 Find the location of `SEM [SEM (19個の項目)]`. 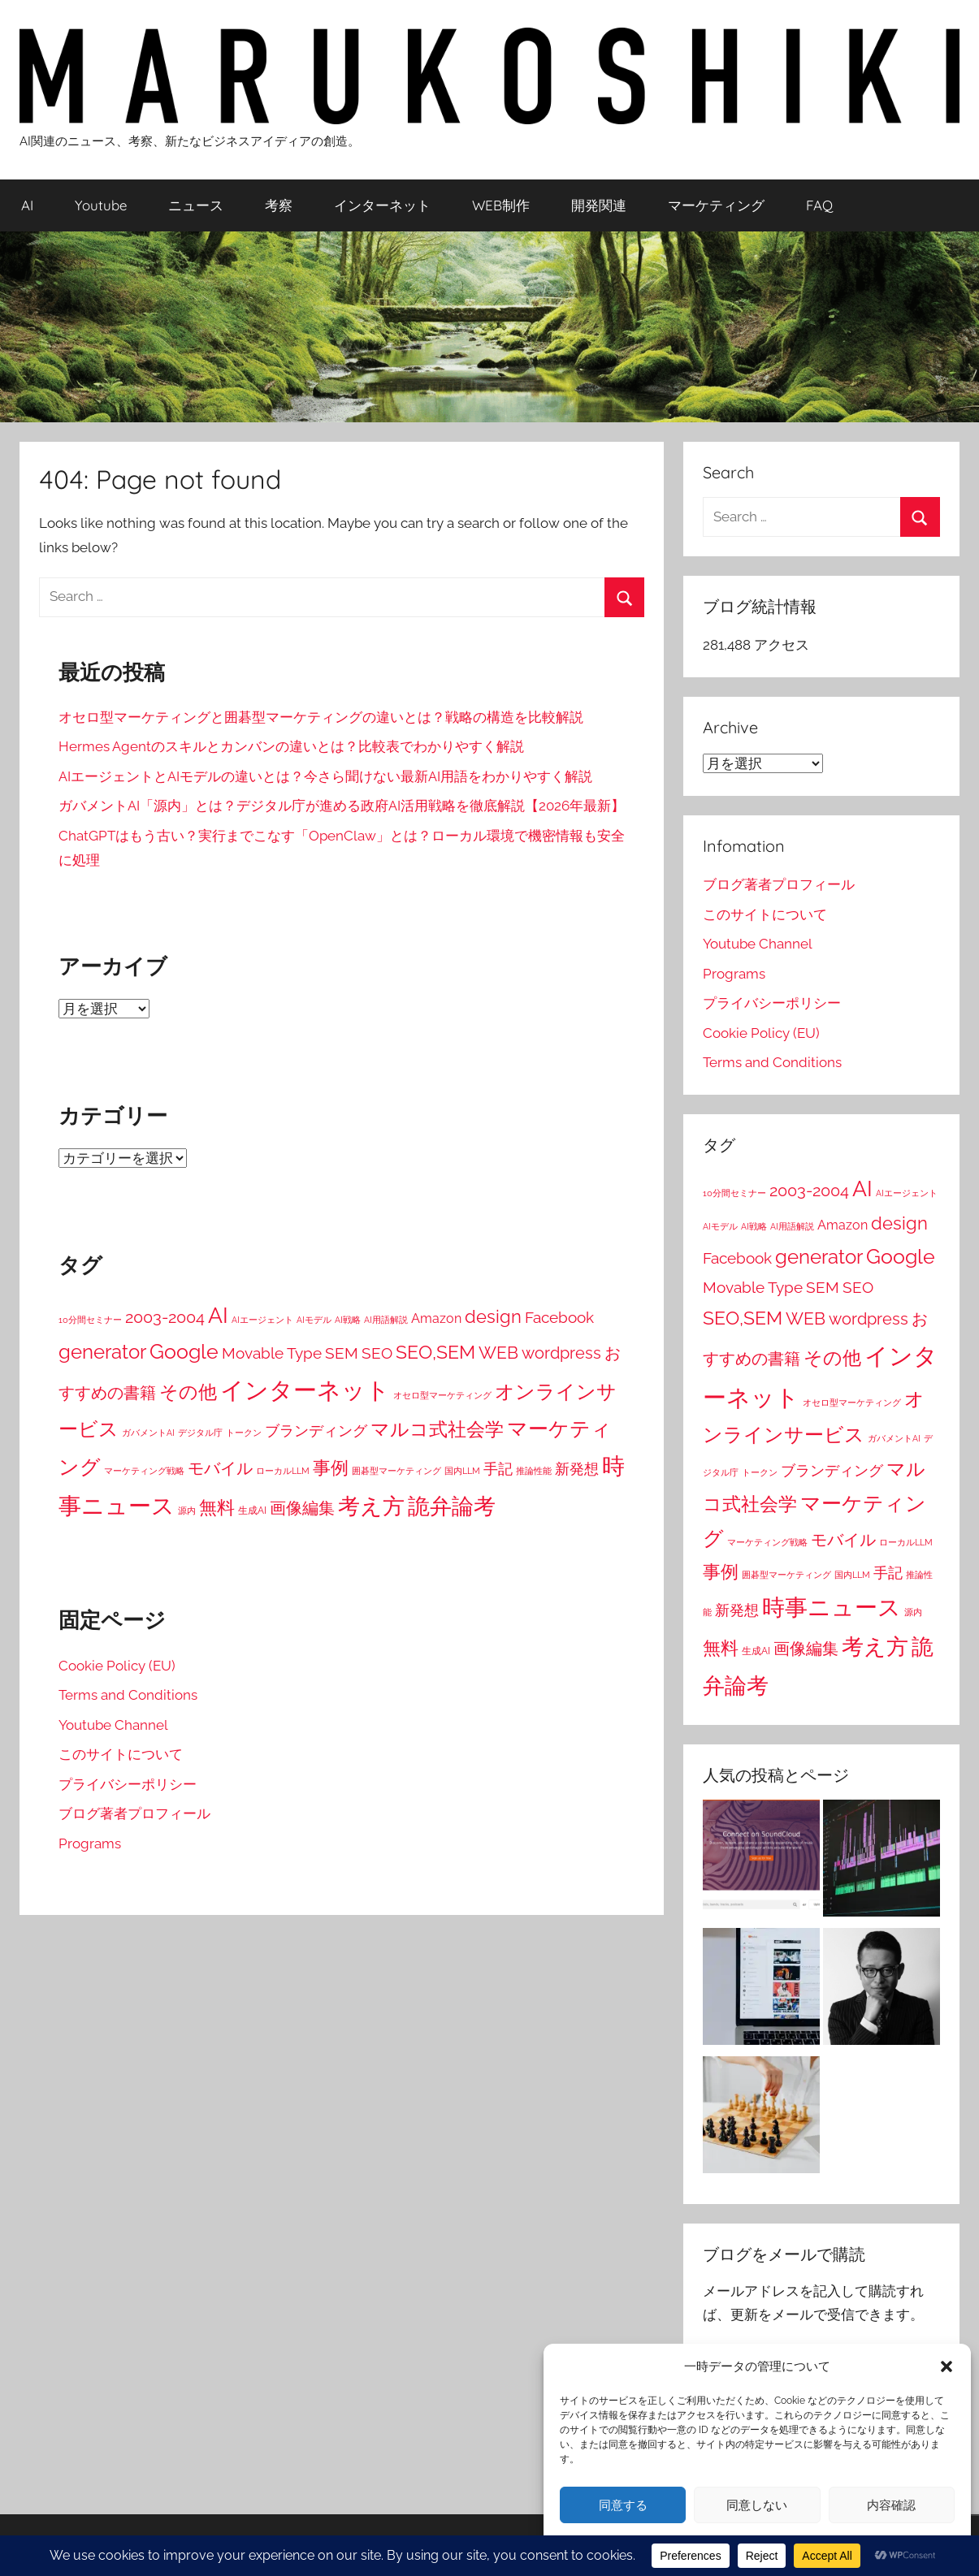

SEM [SEM (19個の項目)] is located at coordinates (341, 1353).